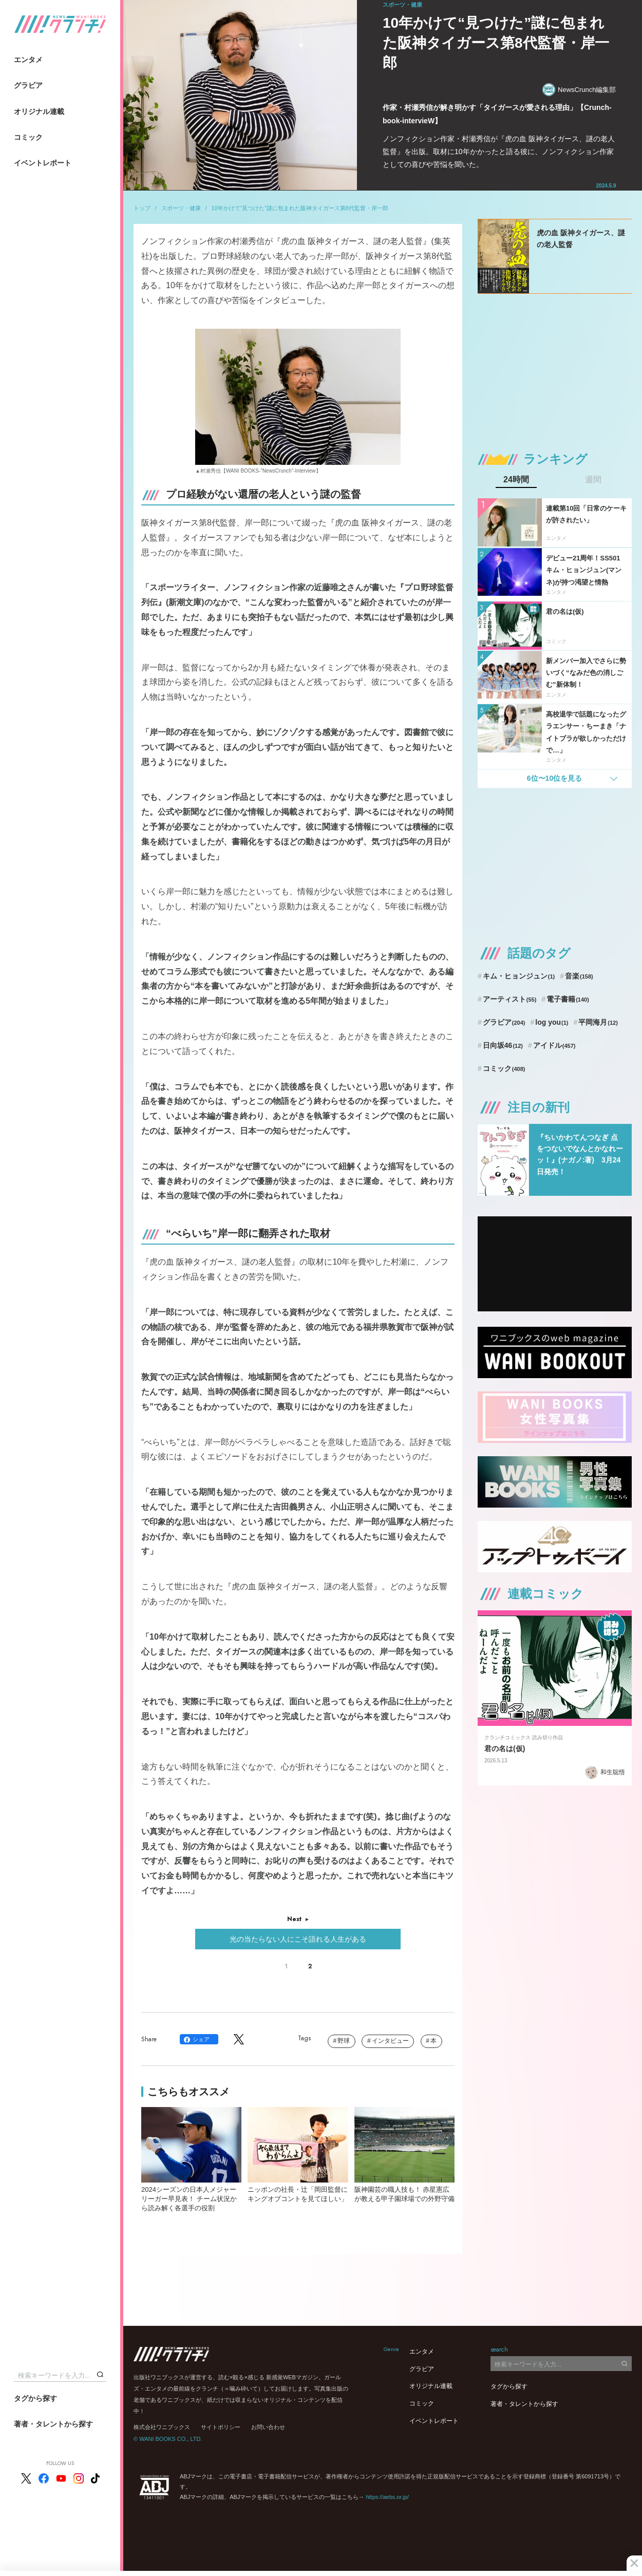 The image size is (642, 2576). Describe the element at coordinates (299, 208) in the screenshot. I see `10年かけて“見つけた”謎に包まれた阪神タイガース第8代監督・岸一郎` at that location.